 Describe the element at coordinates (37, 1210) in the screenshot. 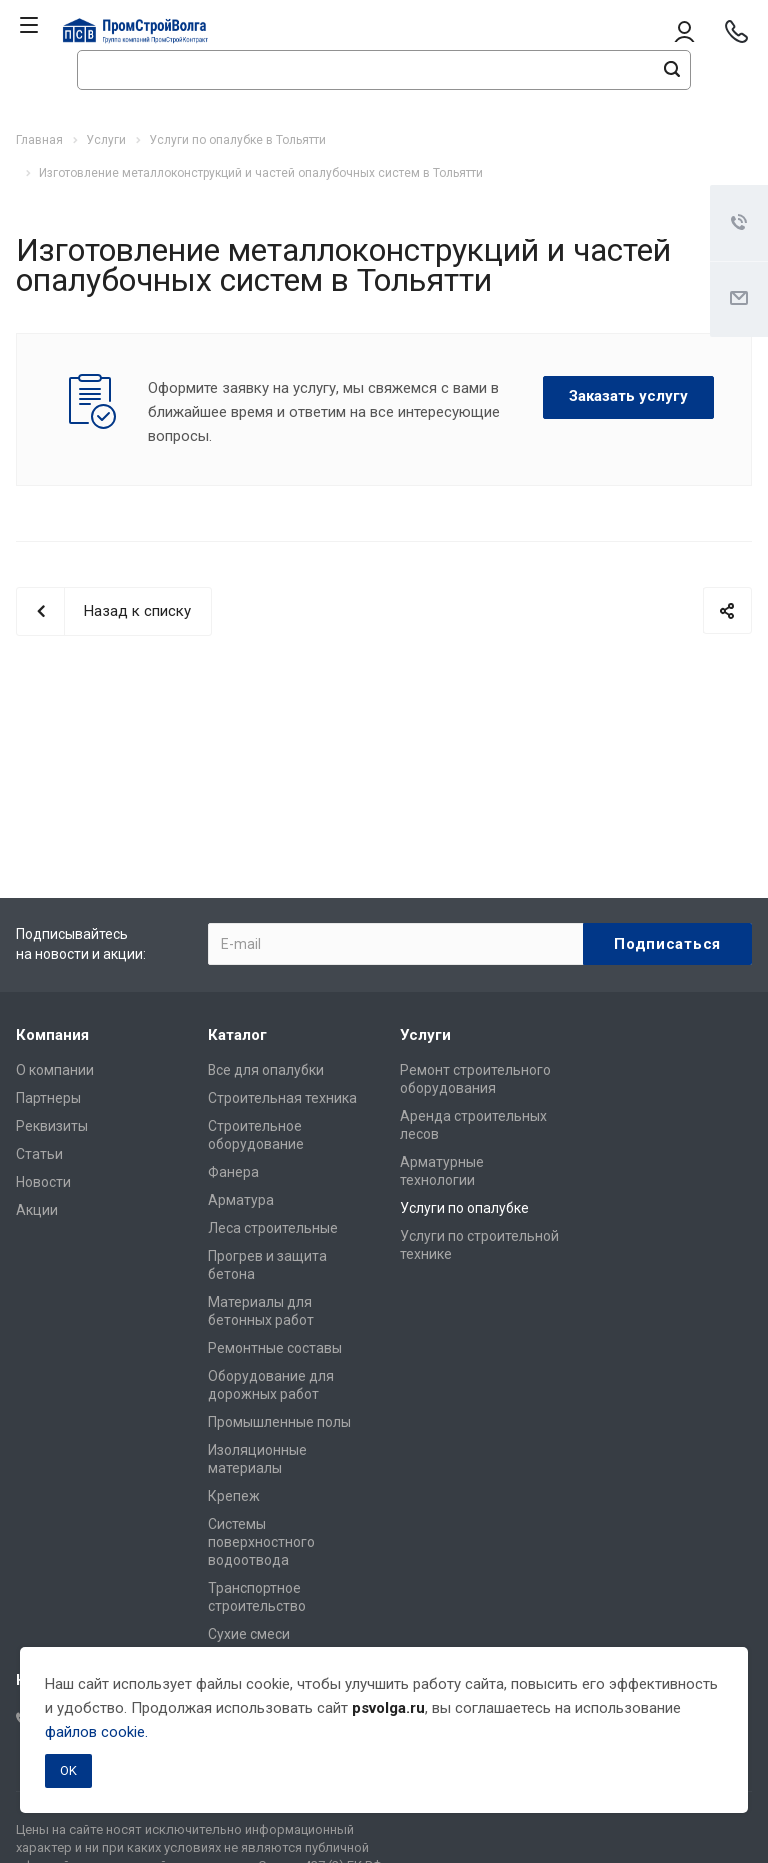

I see `Акции` at that location.